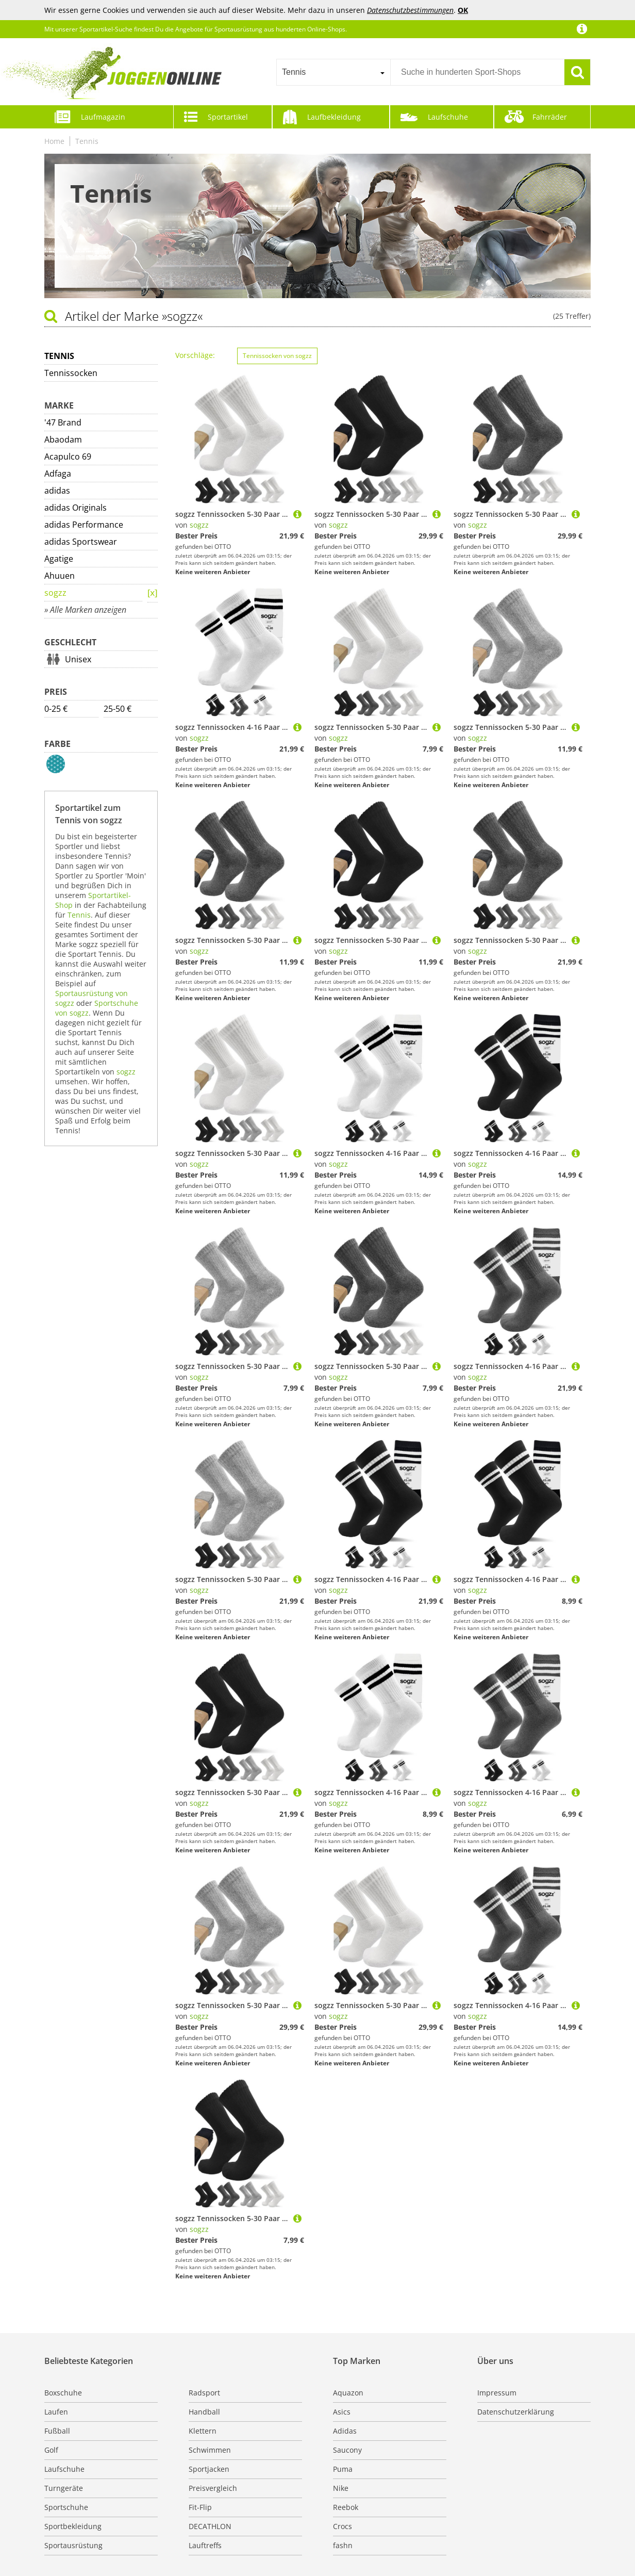 This screenshot has width=635, height=2576. I want to click on Puma, so click(343, 2469).